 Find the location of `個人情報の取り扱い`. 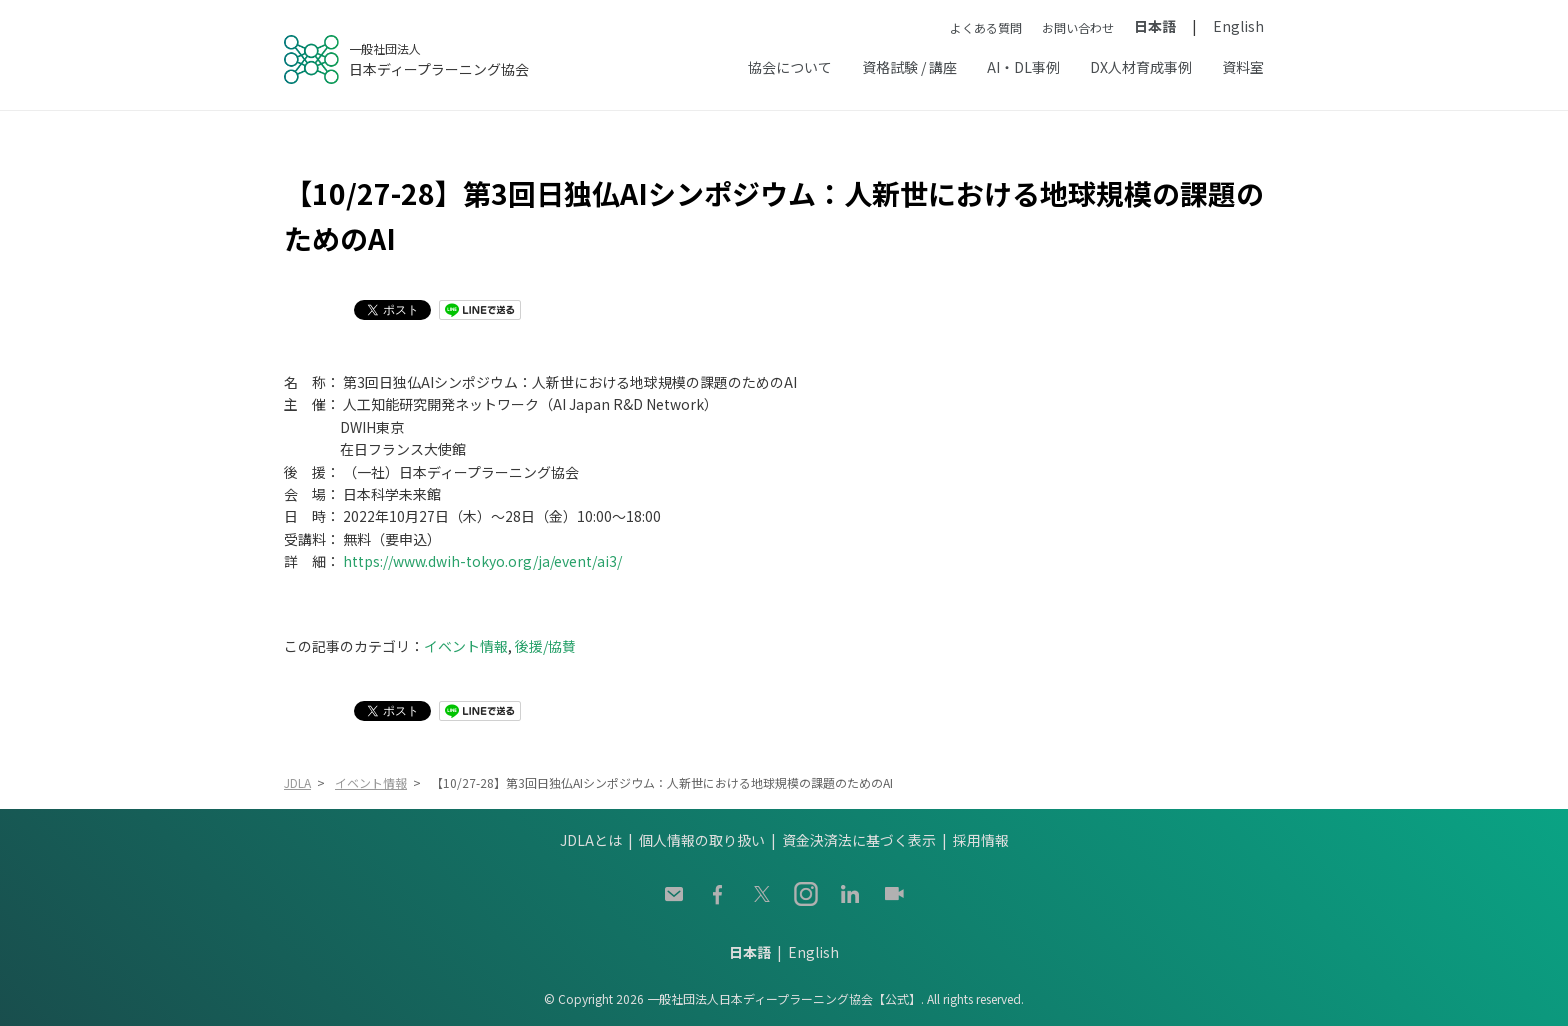

個人情報の取り扱い is located at coordinates (702, 840).